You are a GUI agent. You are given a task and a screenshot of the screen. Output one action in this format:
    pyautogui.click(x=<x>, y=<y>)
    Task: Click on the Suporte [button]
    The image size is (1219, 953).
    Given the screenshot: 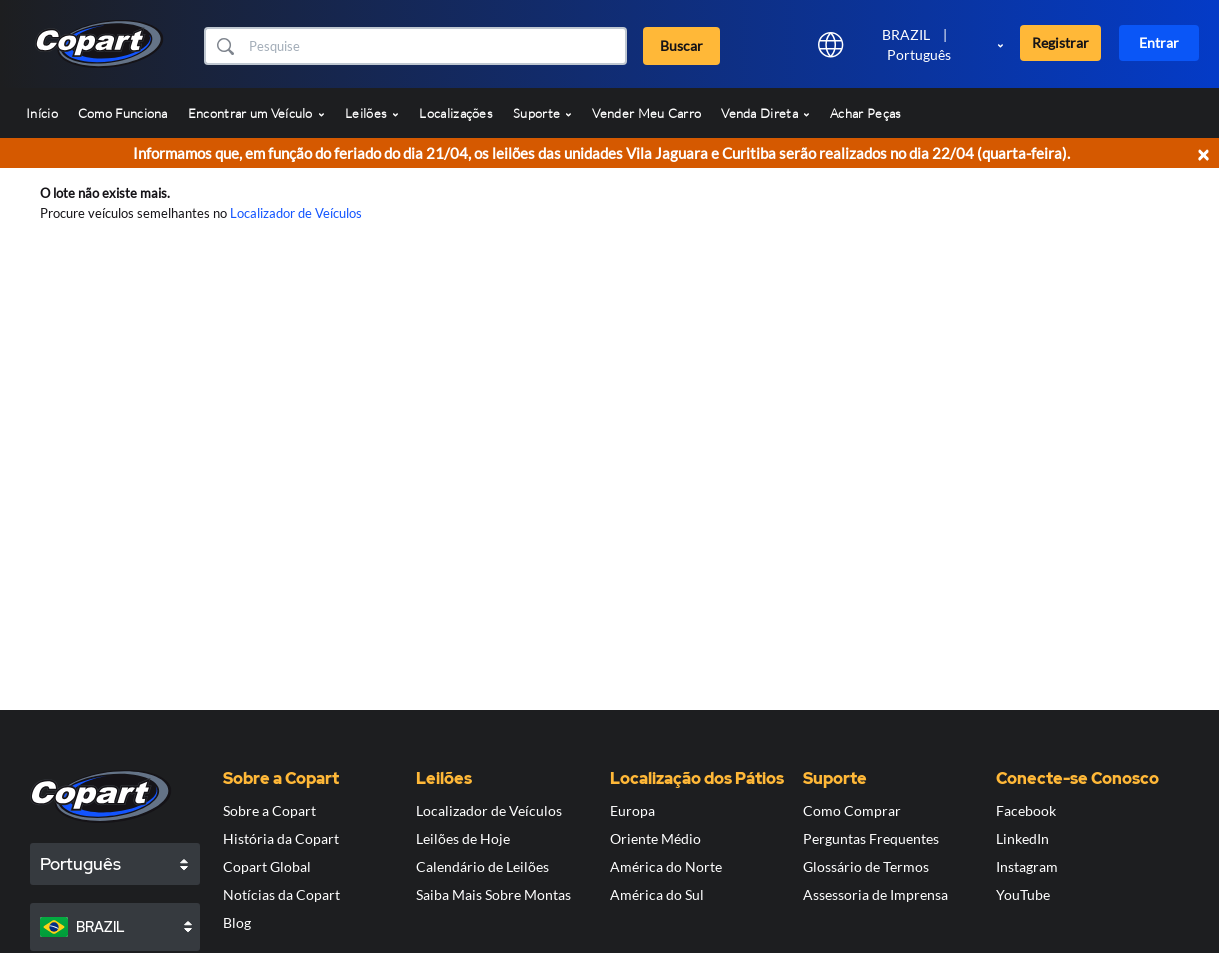 What is the action you would take?
    pyautogui.click(x=542, y=113)
    